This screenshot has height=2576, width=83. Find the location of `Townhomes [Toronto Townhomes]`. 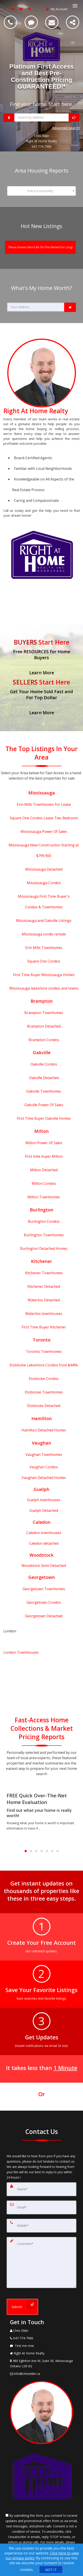

Townhomes [Toronto Townhomes] is located at coordinates (44, 1351).